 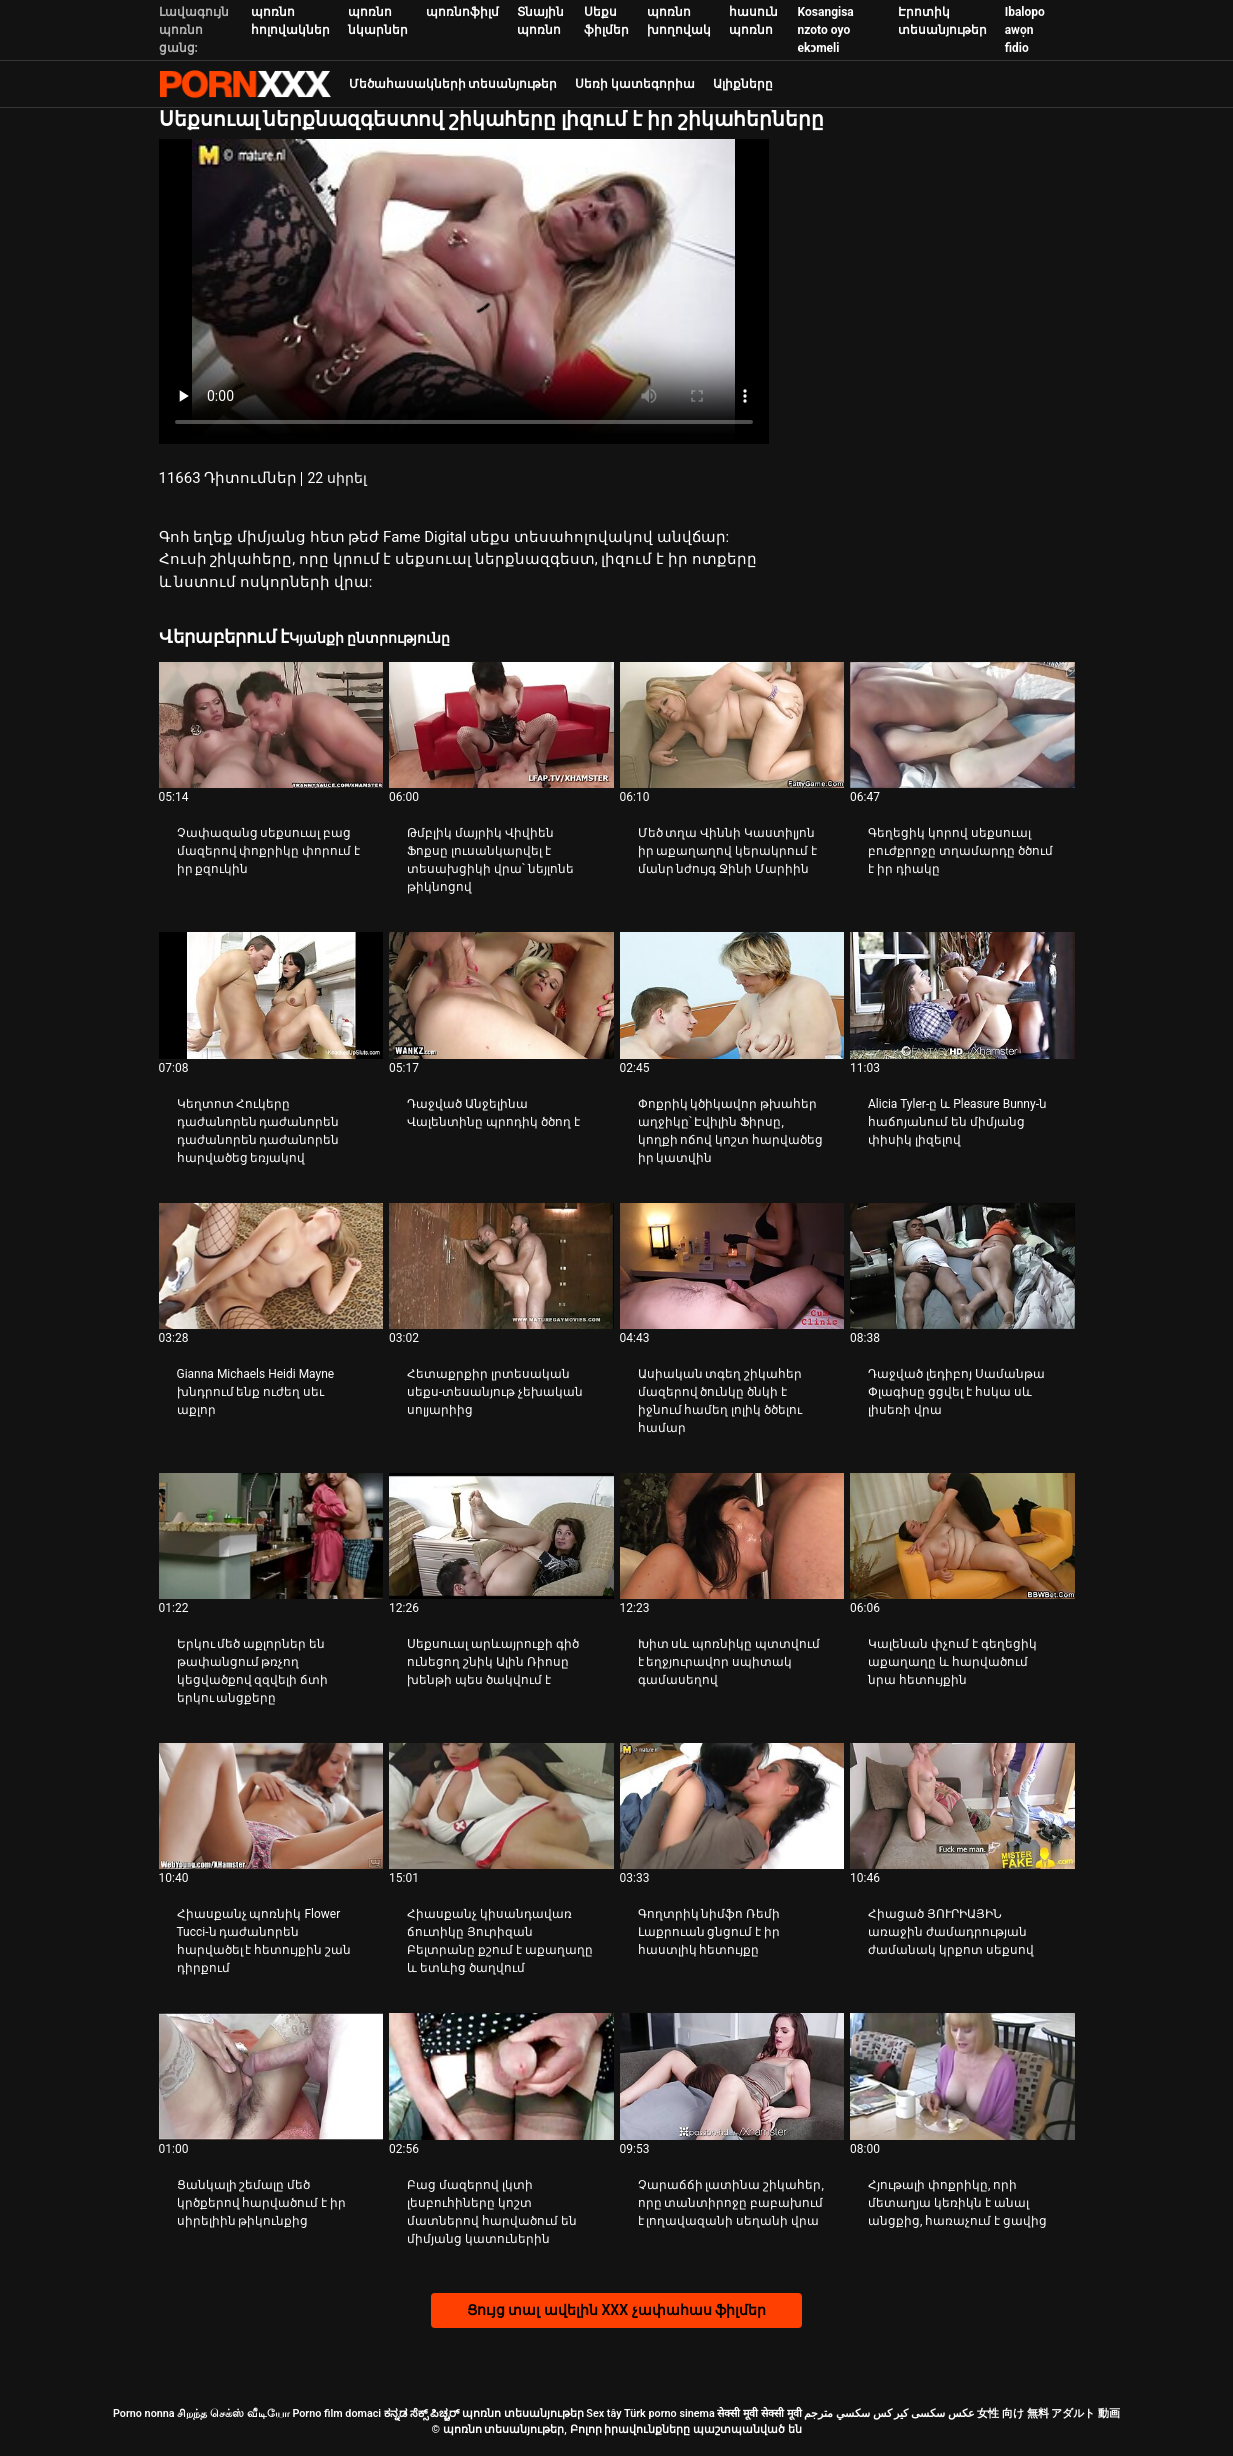 What do you see at coordinates (453, 84) in the screenshot?
I see `Մեծահասակների տեսանյութեր` at bounding box center [453, 84].